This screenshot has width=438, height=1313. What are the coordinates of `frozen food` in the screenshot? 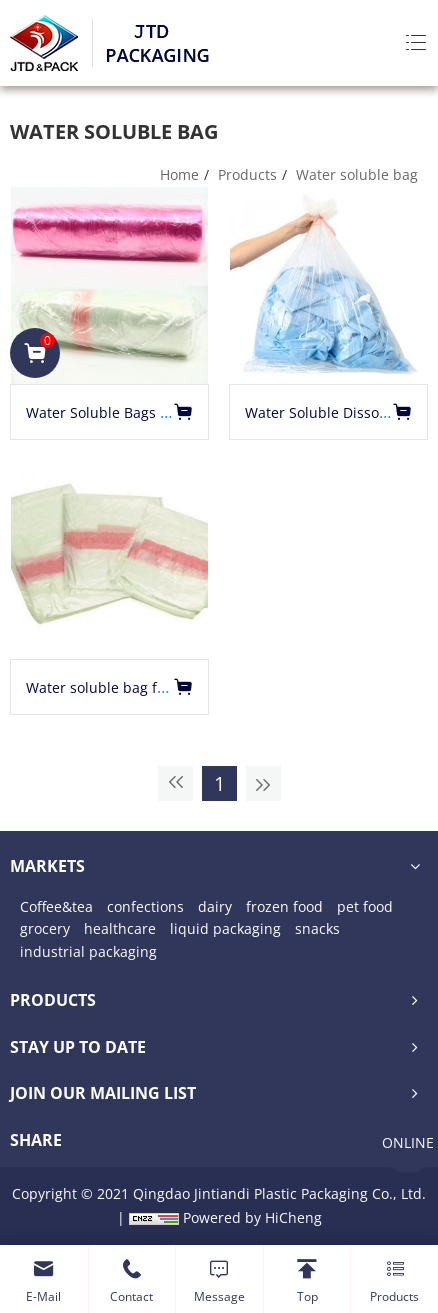 It's located at (284, 906).